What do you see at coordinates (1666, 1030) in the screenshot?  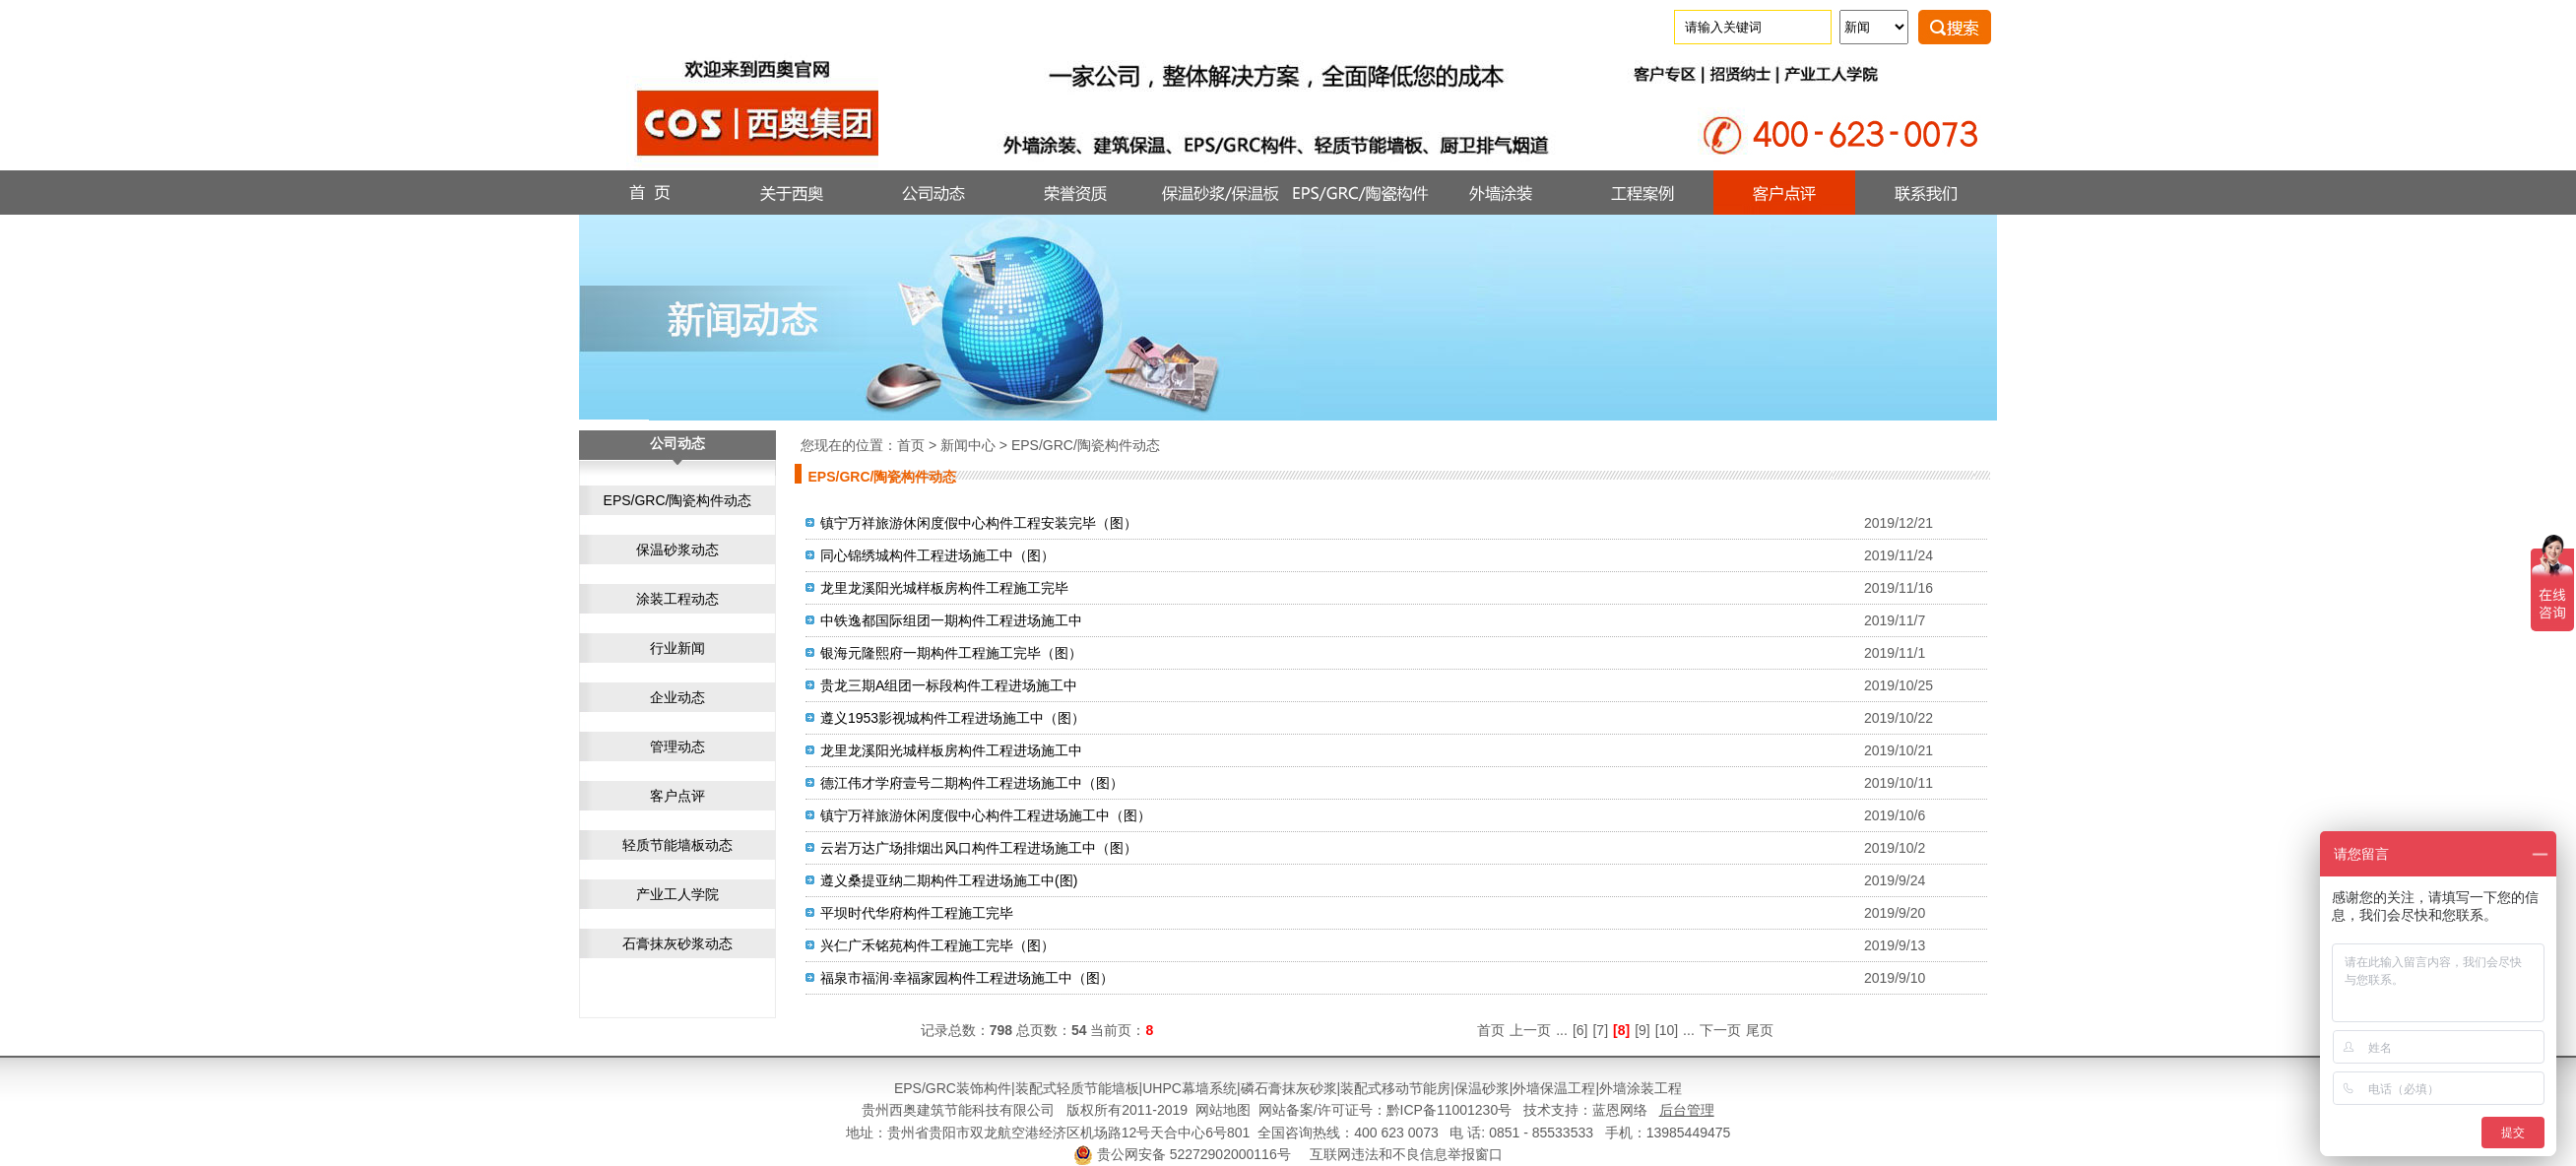 I see `[10]` at bounding box center [1666, 1030].